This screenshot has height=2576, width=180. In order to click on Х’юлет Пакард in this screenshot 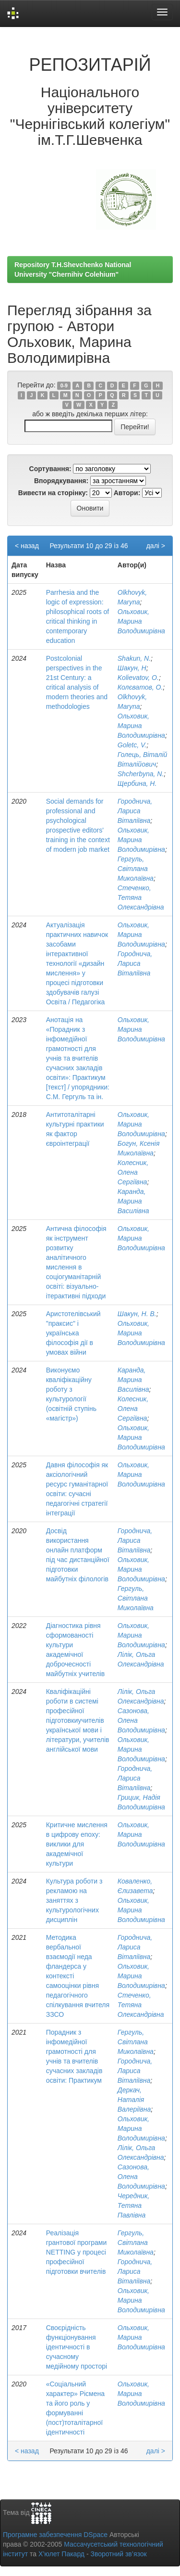, I will do `click(61, 2554)`.